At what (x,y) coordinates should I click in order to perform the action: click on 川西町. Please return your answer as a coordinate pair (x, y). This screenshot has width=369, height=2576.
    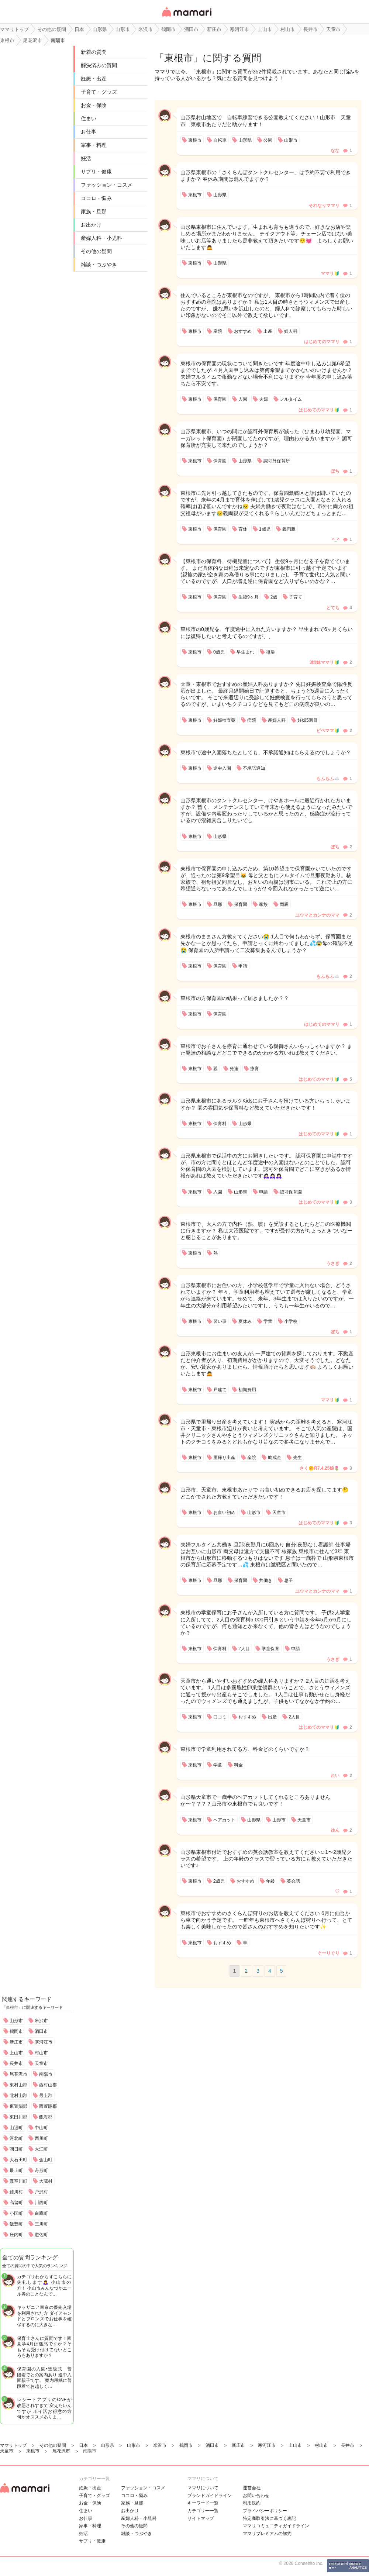
    Looking at the image, I should click on (41, 2202).